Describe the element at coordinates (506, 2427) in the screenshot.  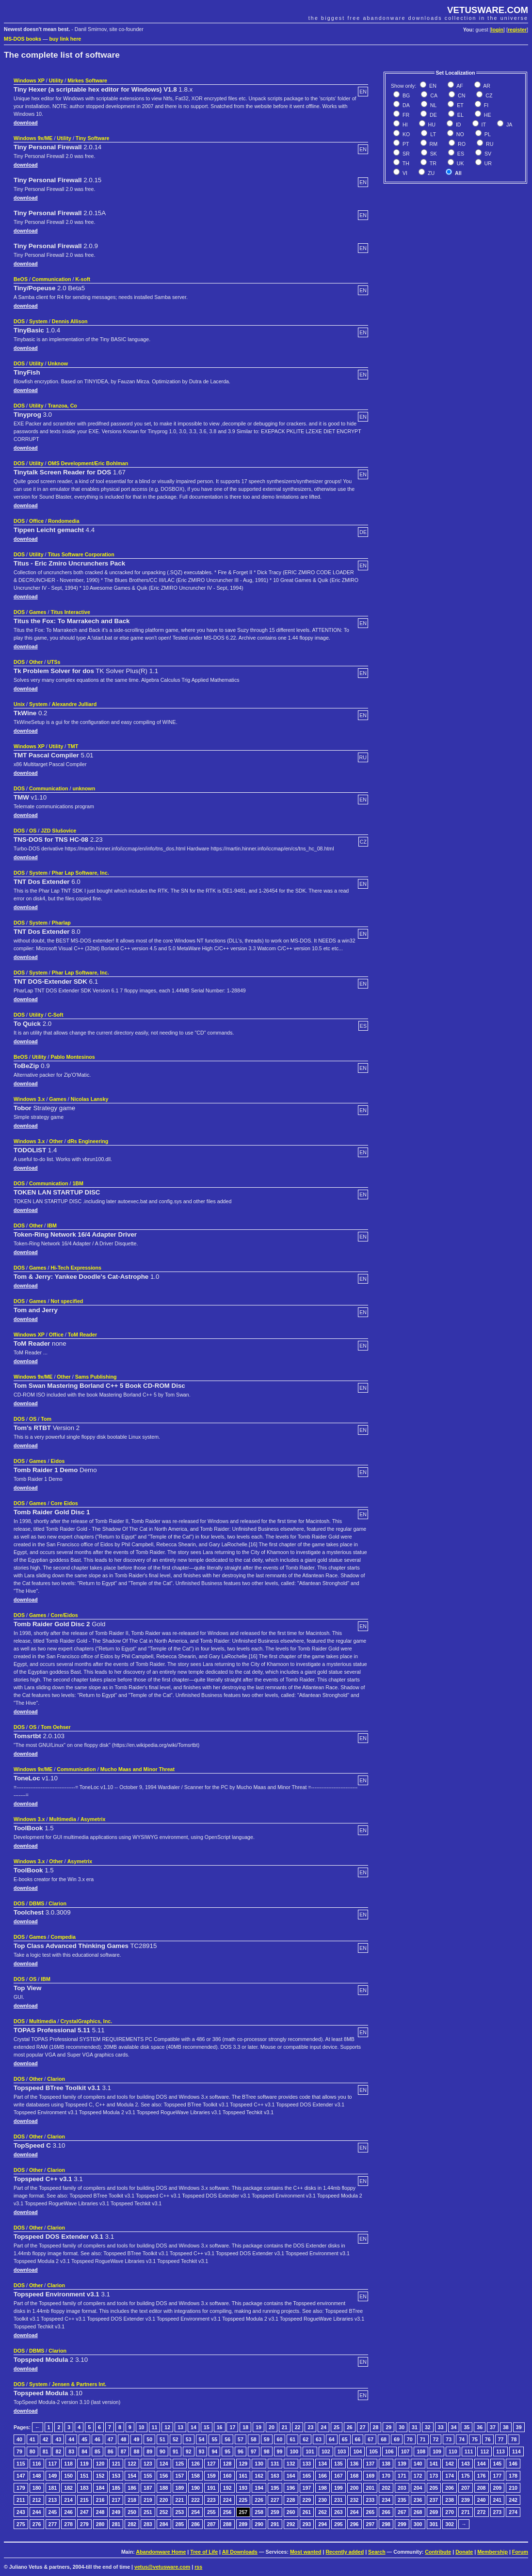
I see `38` at that location.